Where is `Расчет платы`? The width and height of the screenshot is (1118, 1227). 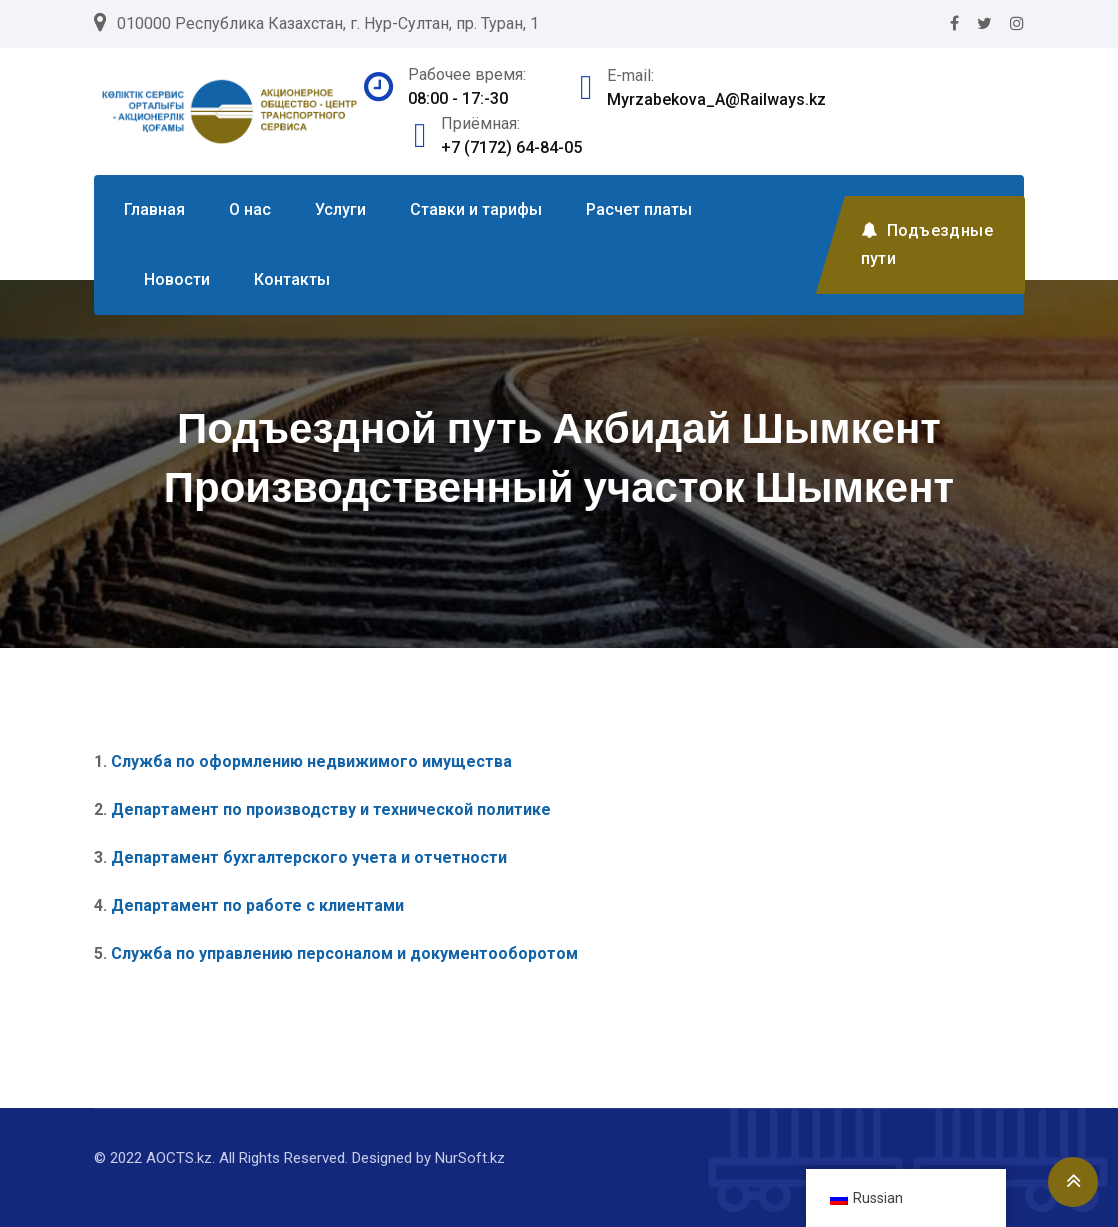
Расчет платы is located at coordinates (639, 209).